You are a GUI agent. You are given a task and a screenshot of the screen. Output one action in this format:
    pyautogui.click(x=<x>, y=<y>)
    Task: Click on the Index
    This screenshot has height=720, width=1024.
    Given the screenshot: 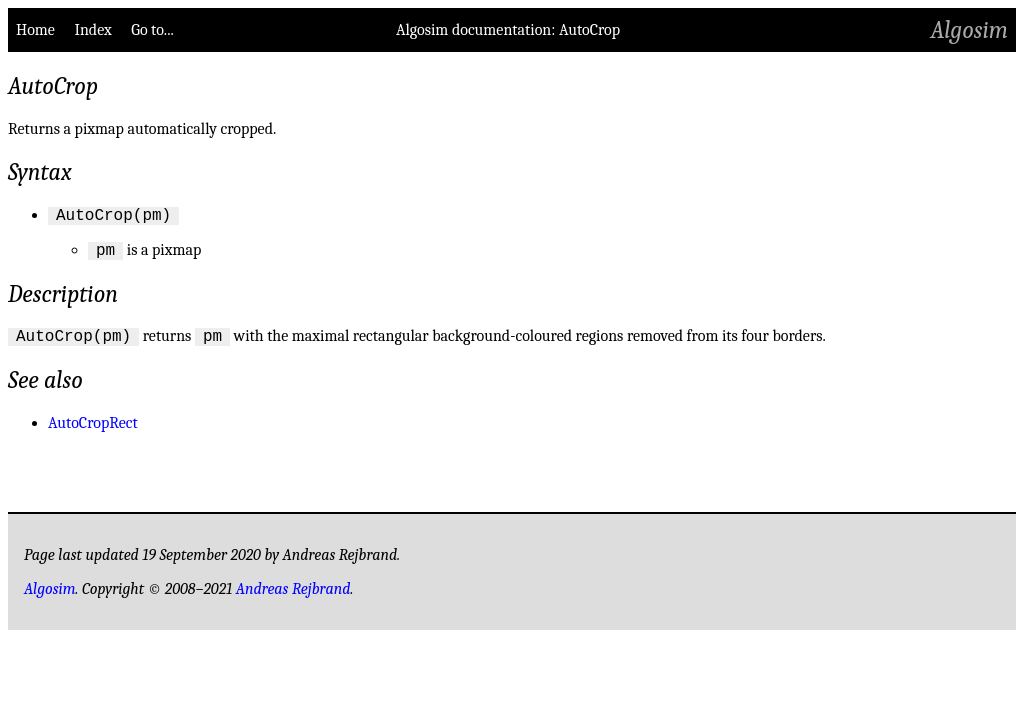 What is the action you would take?
    pyautogui.click(x=92, y=30)
    